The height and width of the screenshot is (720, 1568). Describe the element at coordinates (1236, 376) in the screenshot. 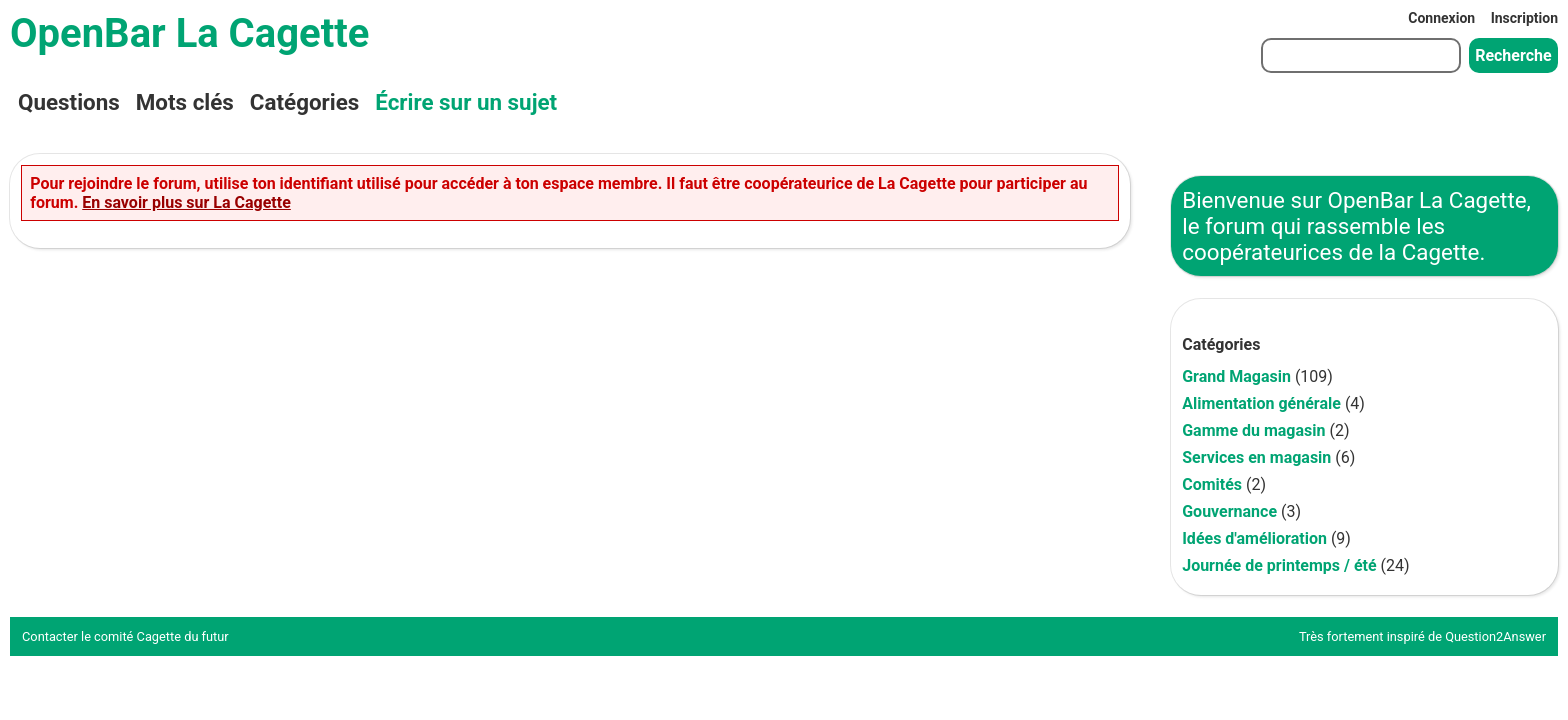

I see `Grand Magasin` at that location.